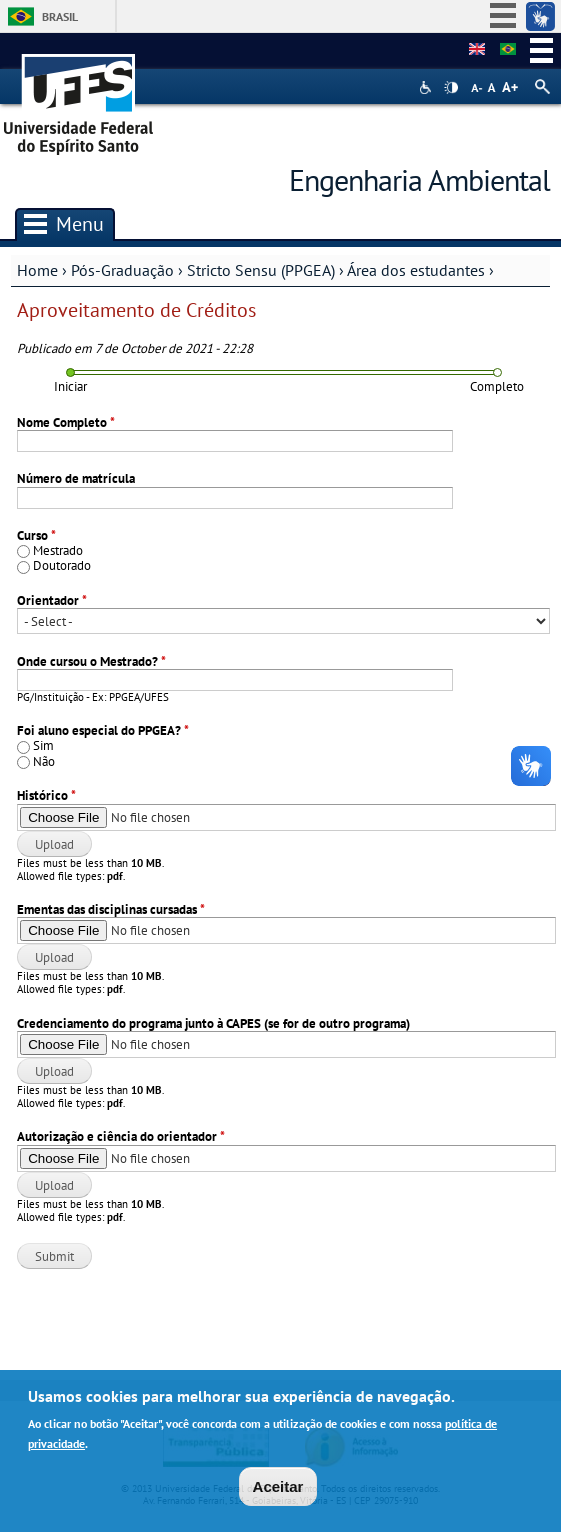 This screenshot has height=1532, width=561. I want to click on Foi aluno especial do PPGEA?, so click(103, 730).